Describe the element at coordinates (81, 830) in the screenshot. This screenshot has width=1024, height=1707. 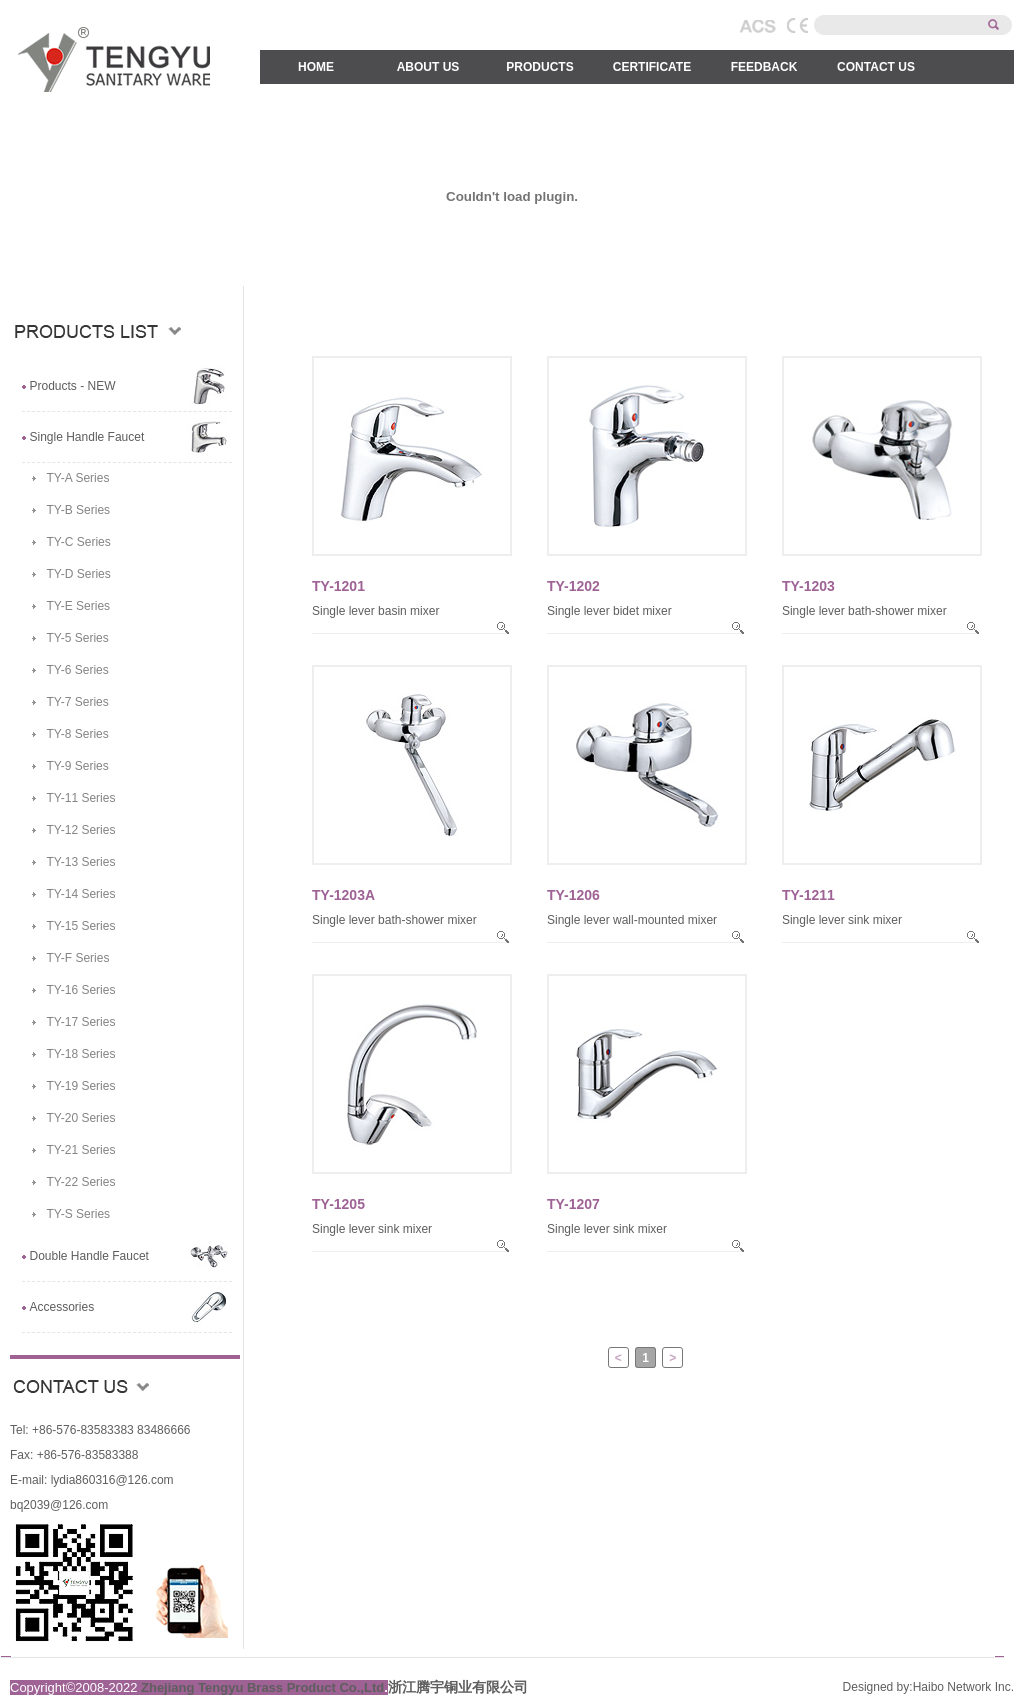
I see `TY-12 Series` at that location.